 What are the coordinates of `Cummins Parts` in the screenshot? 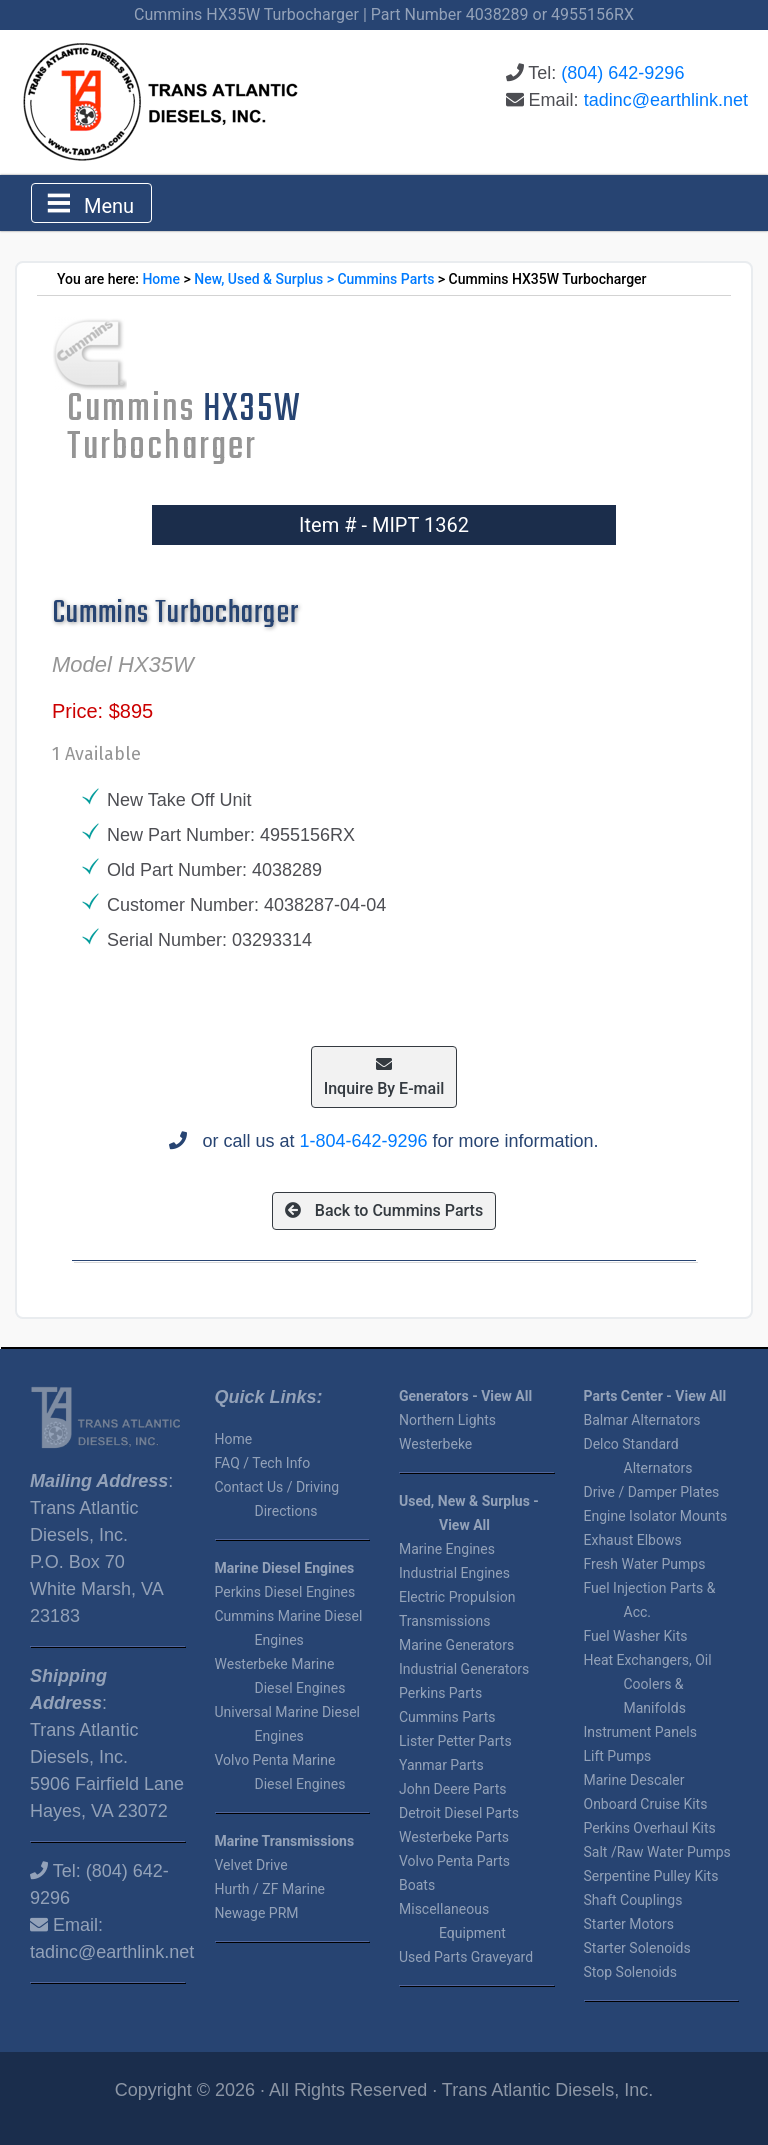 It's located at (385, 279).